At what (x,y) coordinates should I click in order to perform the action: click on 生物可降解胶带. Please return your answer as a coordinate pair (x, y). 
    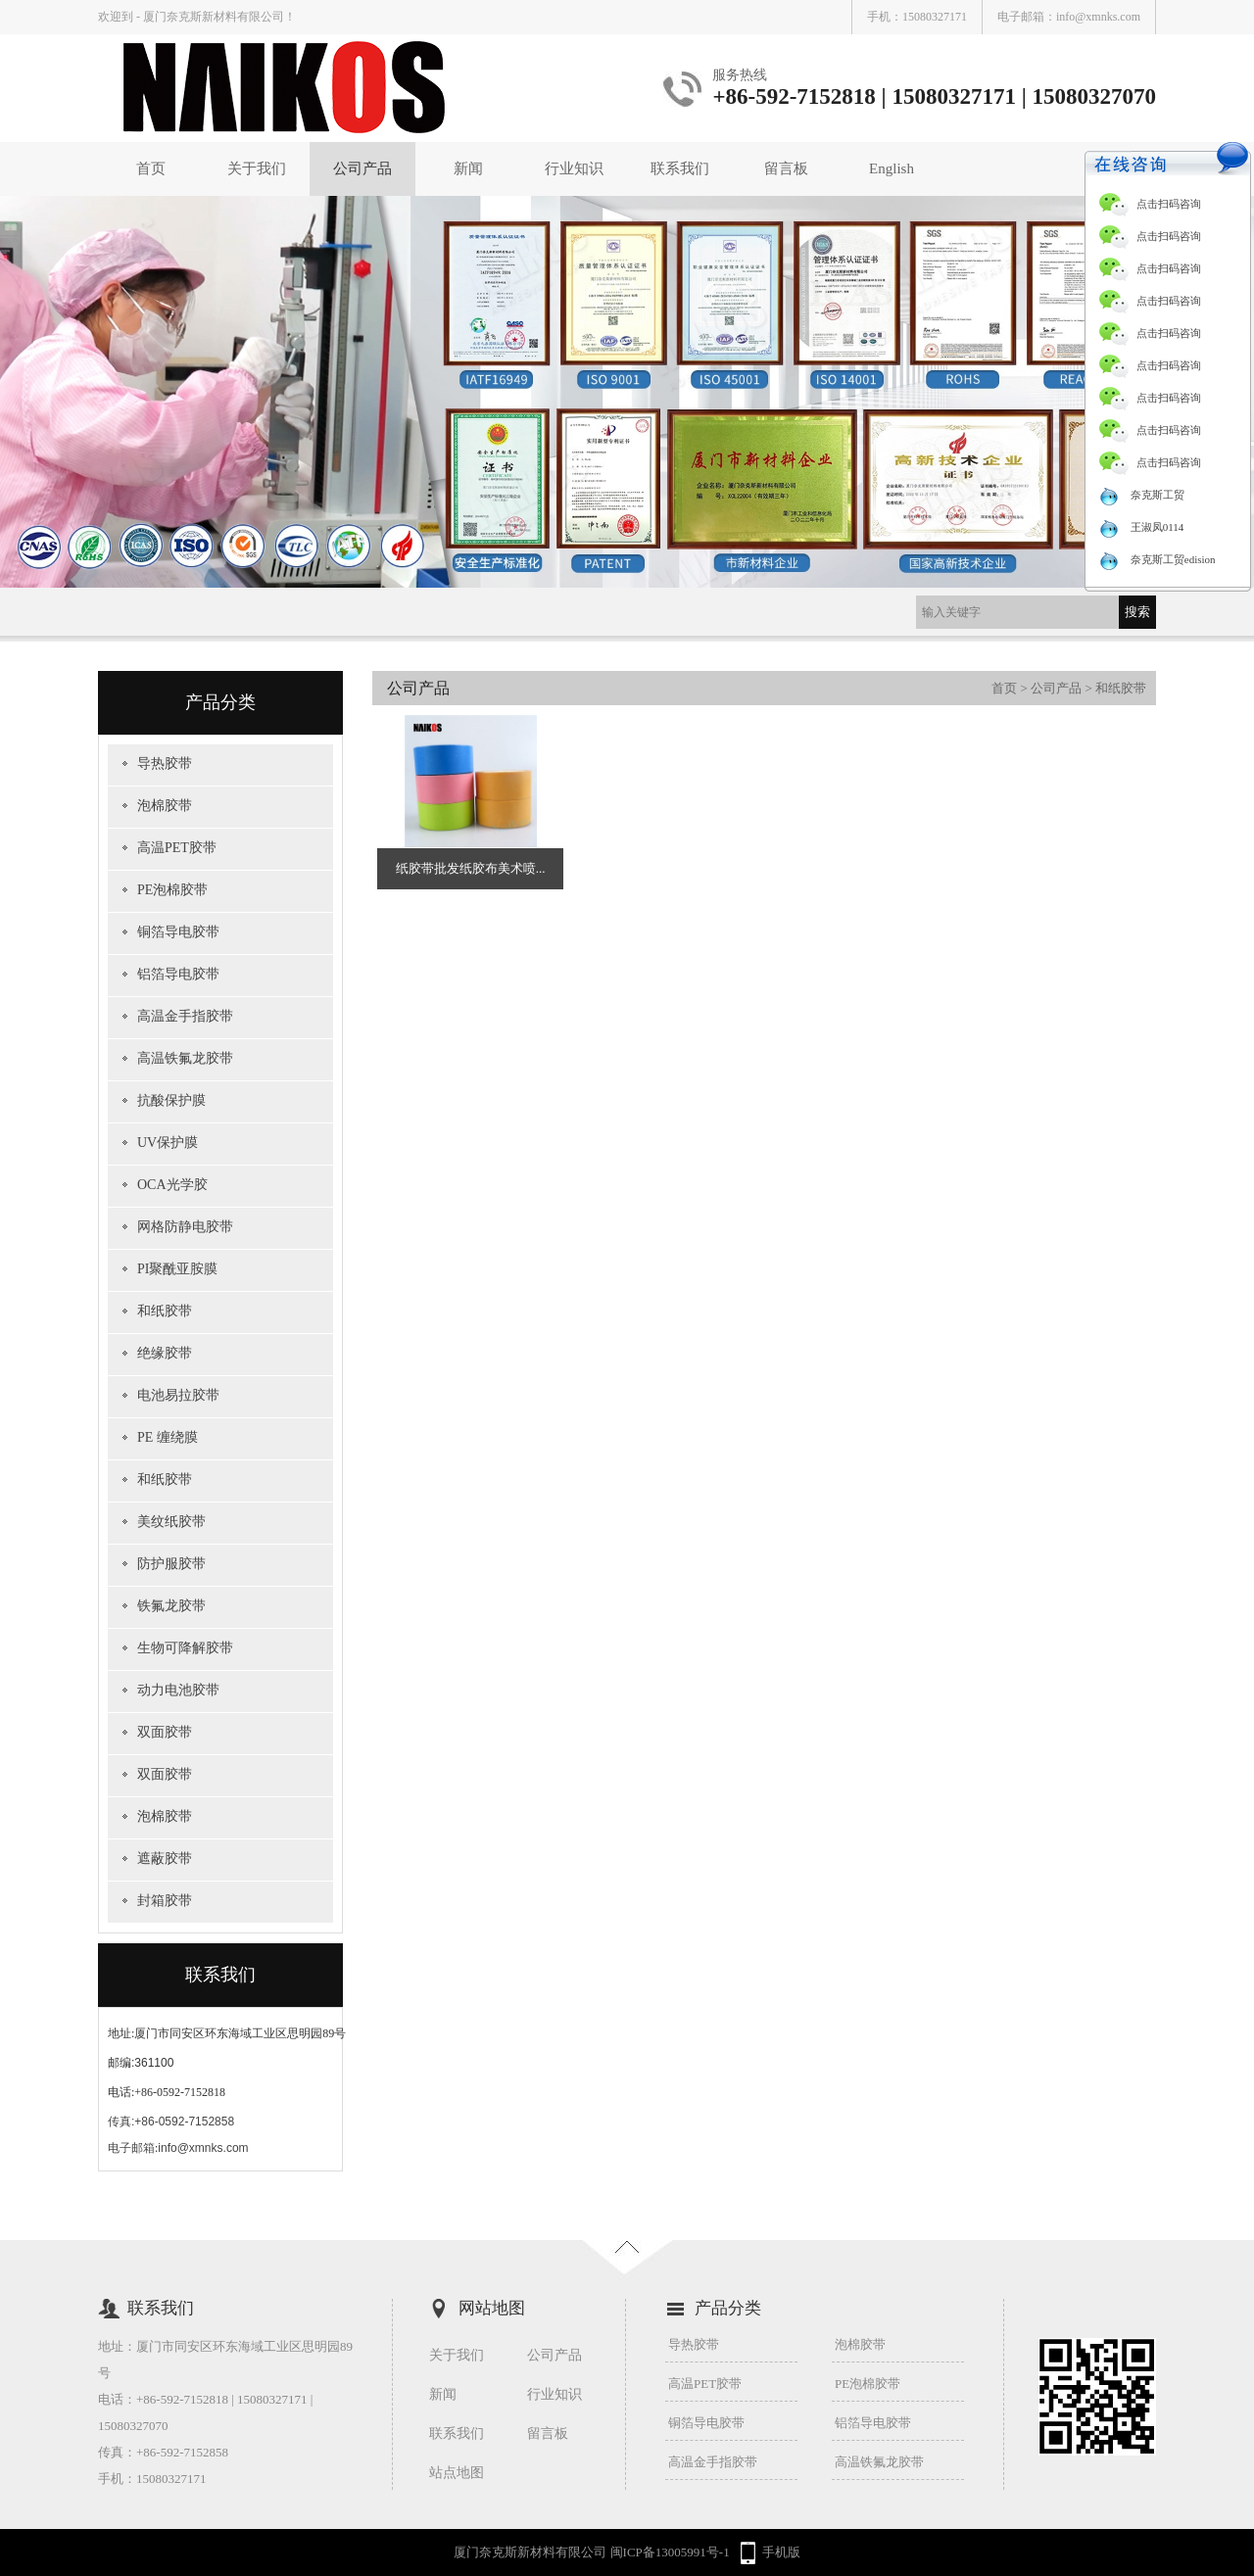
    Looking at the image, I should click on (185, 1648).